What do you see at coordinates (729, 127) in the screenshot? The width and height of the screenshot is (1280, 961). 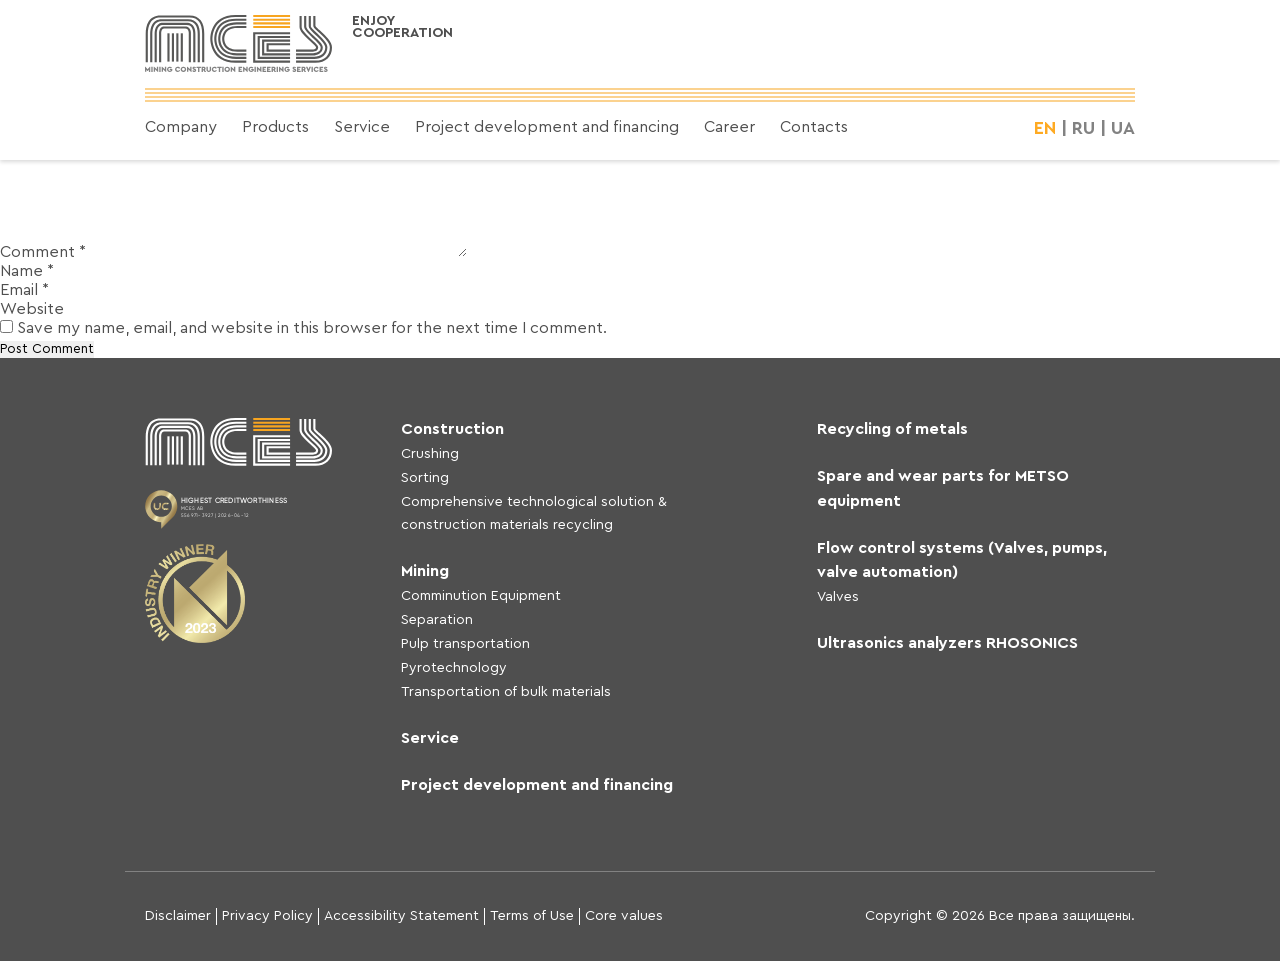 I see `Career` at bounding box center [729, 127].